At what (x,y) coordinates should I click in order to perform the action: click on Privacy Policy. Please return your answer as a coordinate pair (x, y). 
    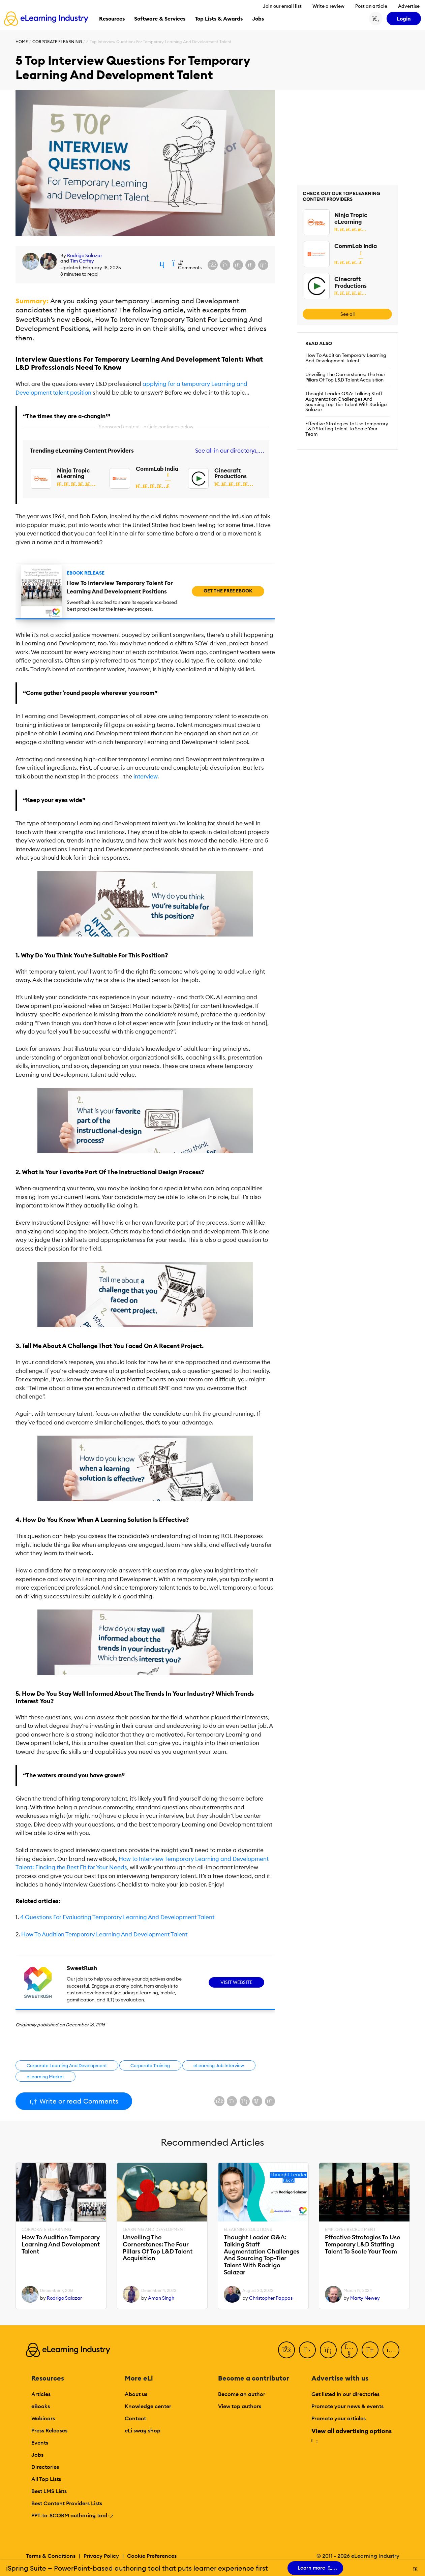
    Looking at the image, I should click on (101, 2555).